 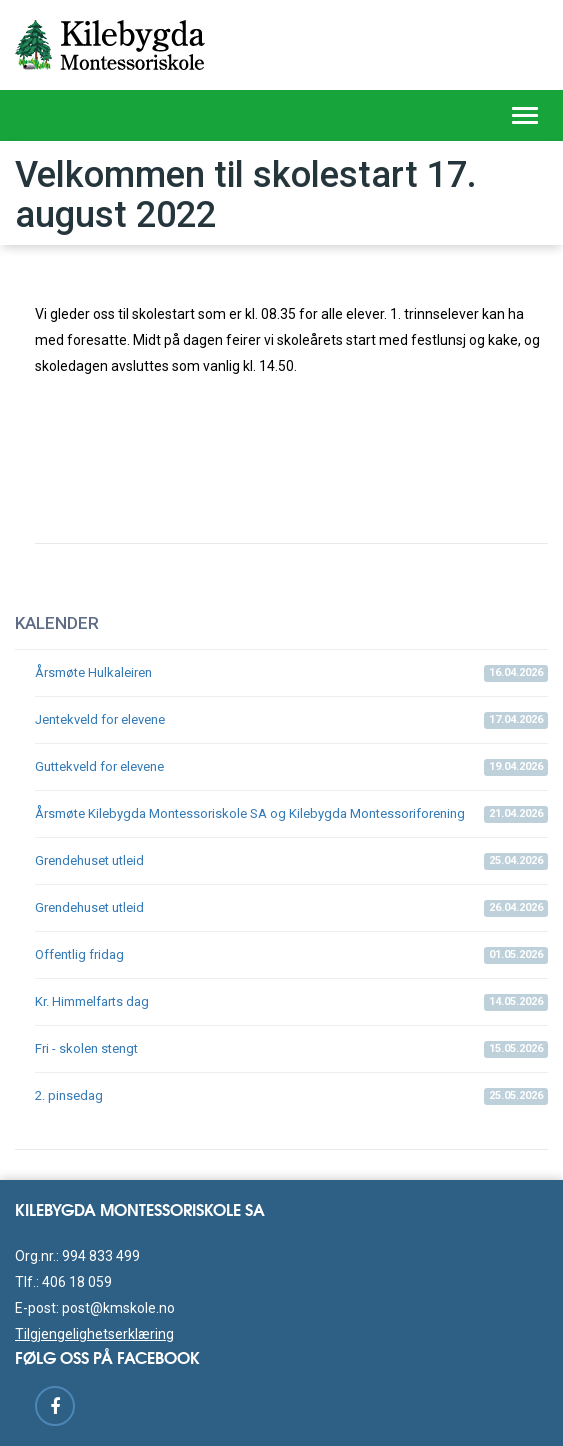 I want to click on Grendehuset utleid, so click(x=291, y=861).